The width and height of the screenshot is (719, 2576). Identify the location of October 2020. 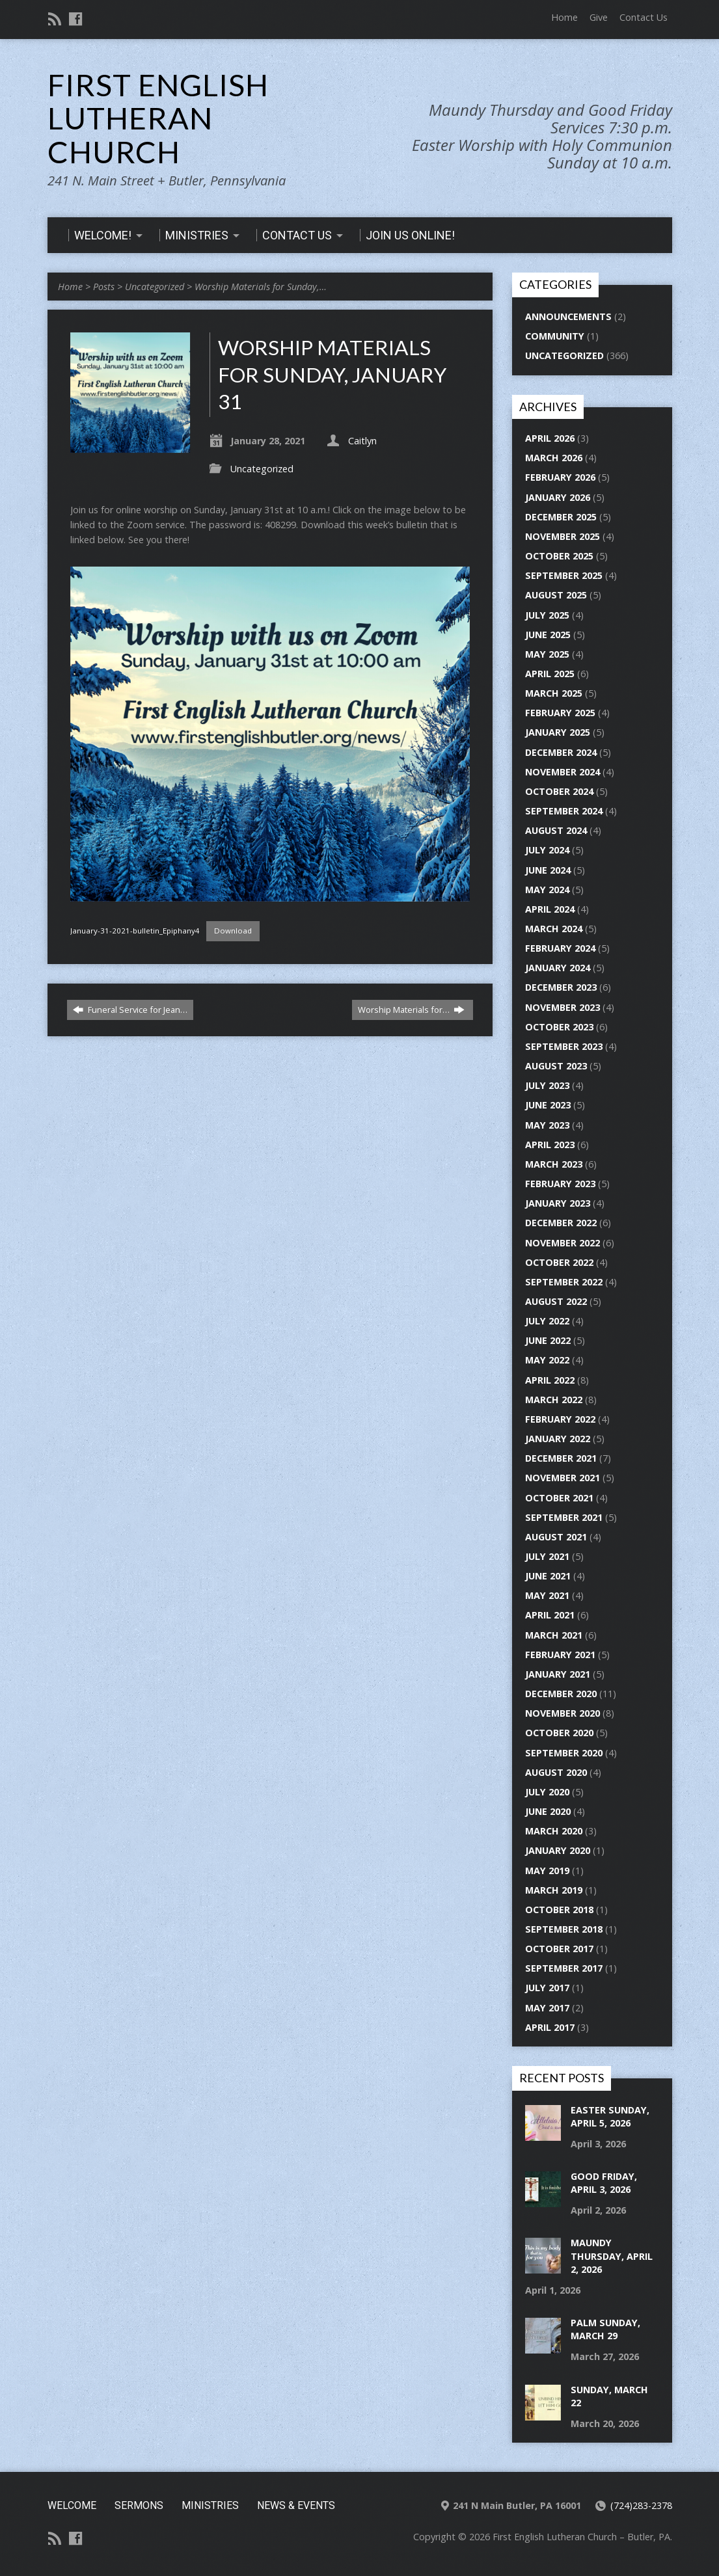
(559, 1732).